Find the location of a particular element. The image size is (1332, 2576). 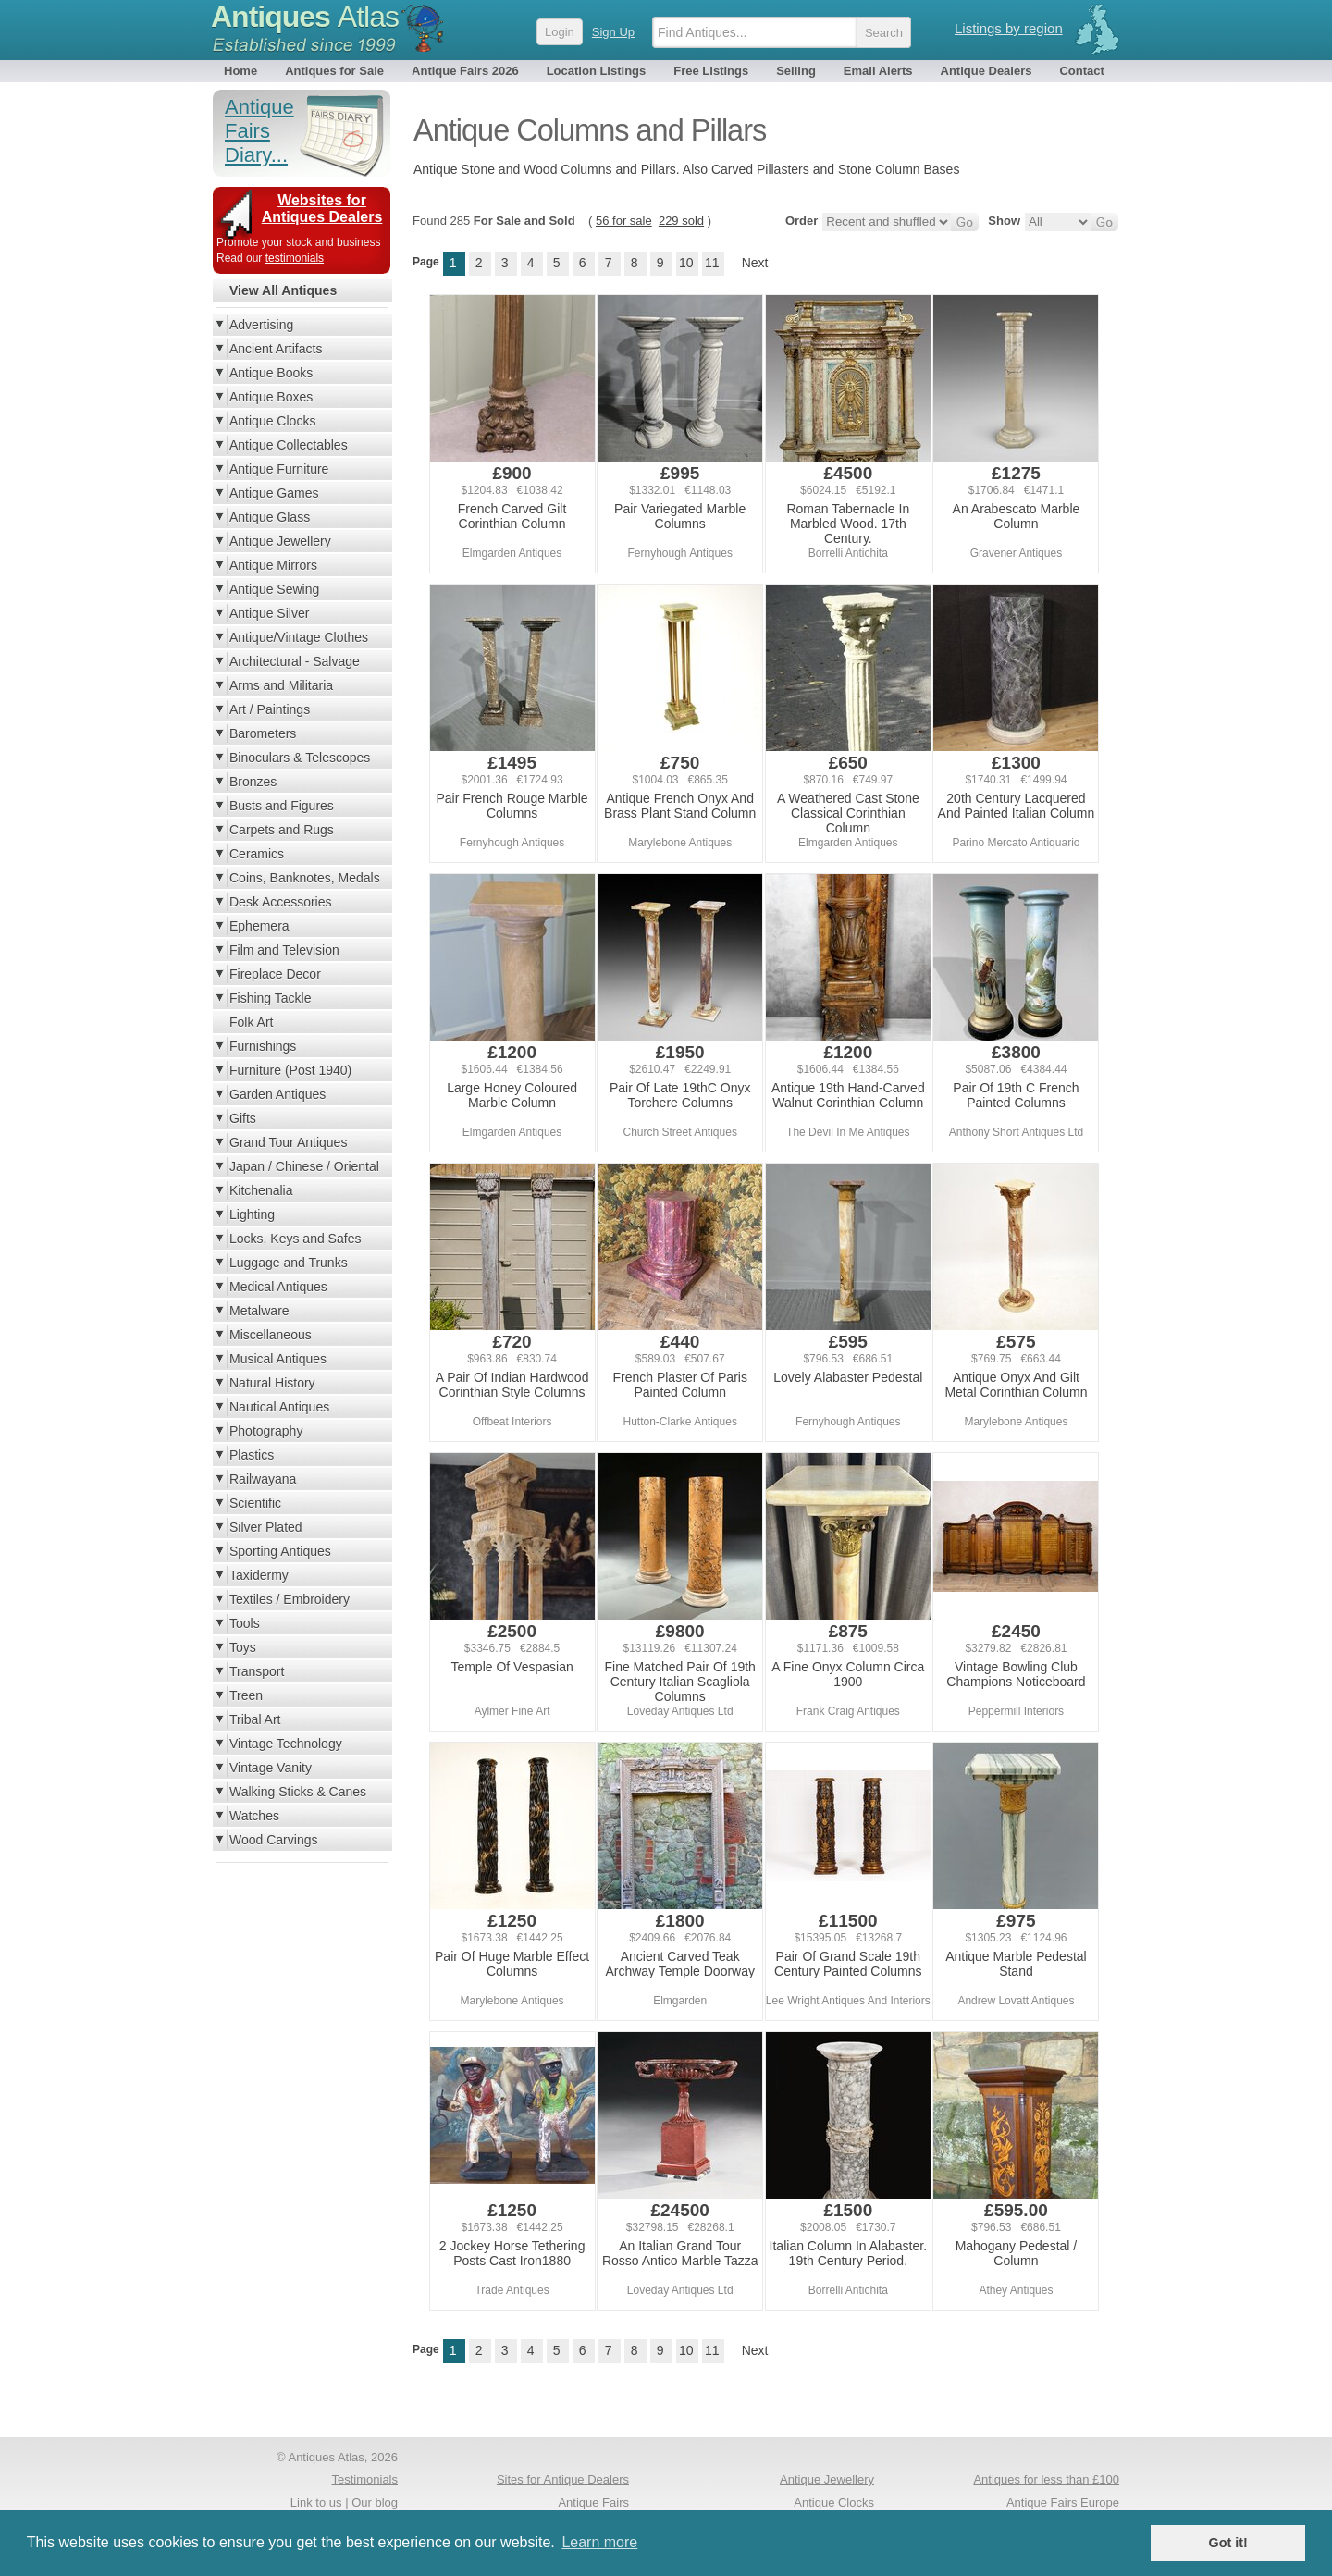

Antique Fairs Europe is located at coordinates (1062, 2502).